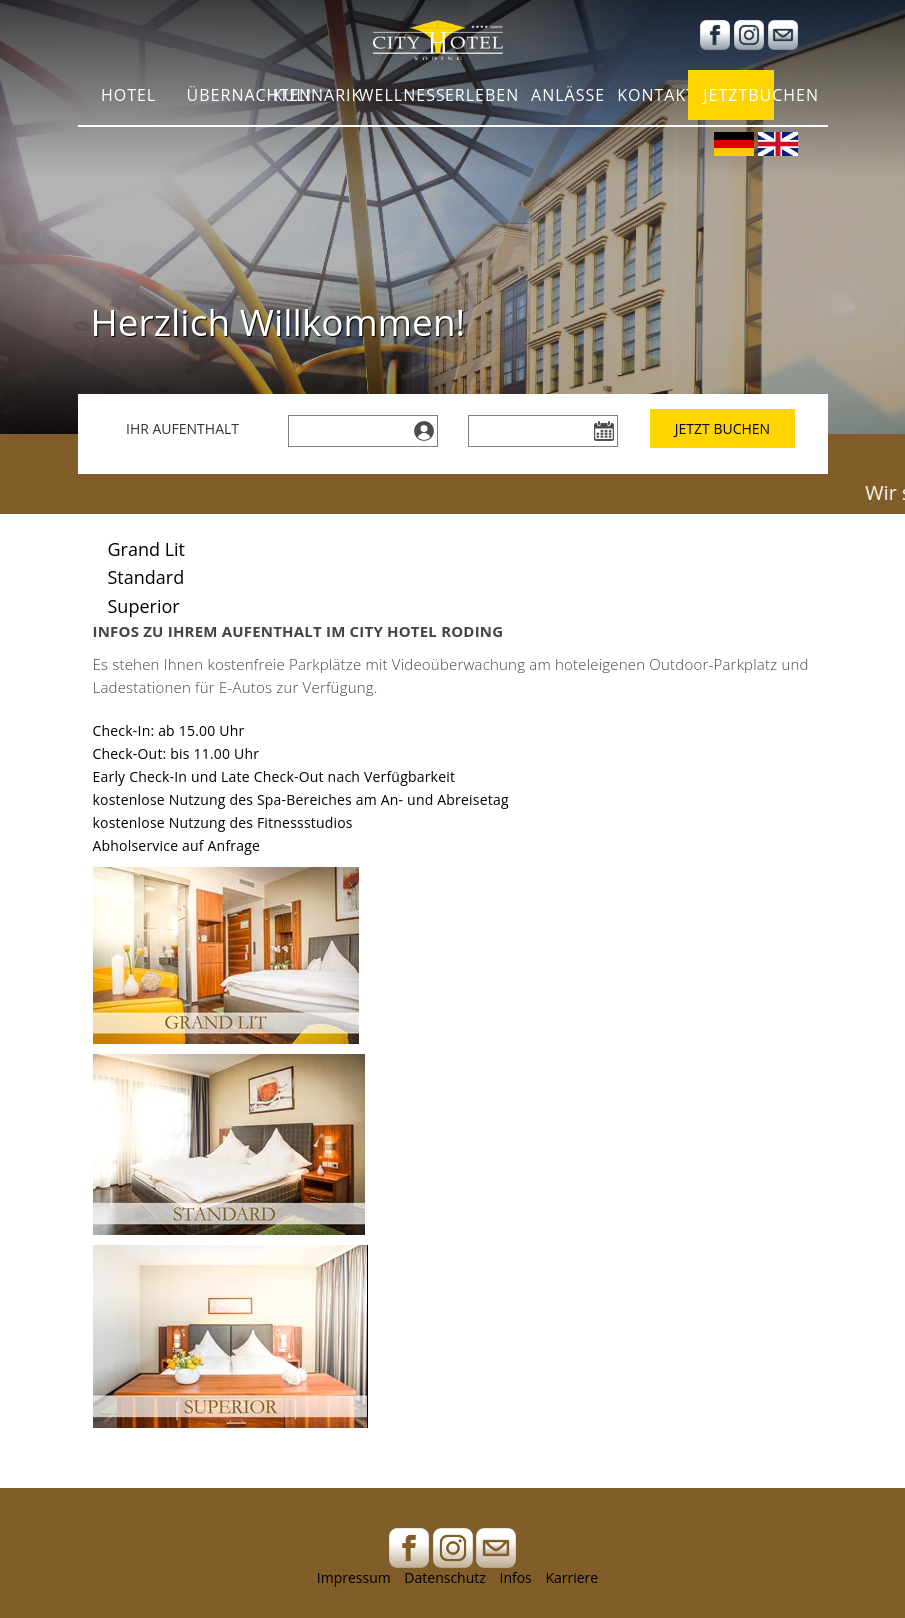 This screenshot has height=1618, width=905. Describe the element at coordinates (571, 1577) in the screenshot. I see `Karriere` at that location.